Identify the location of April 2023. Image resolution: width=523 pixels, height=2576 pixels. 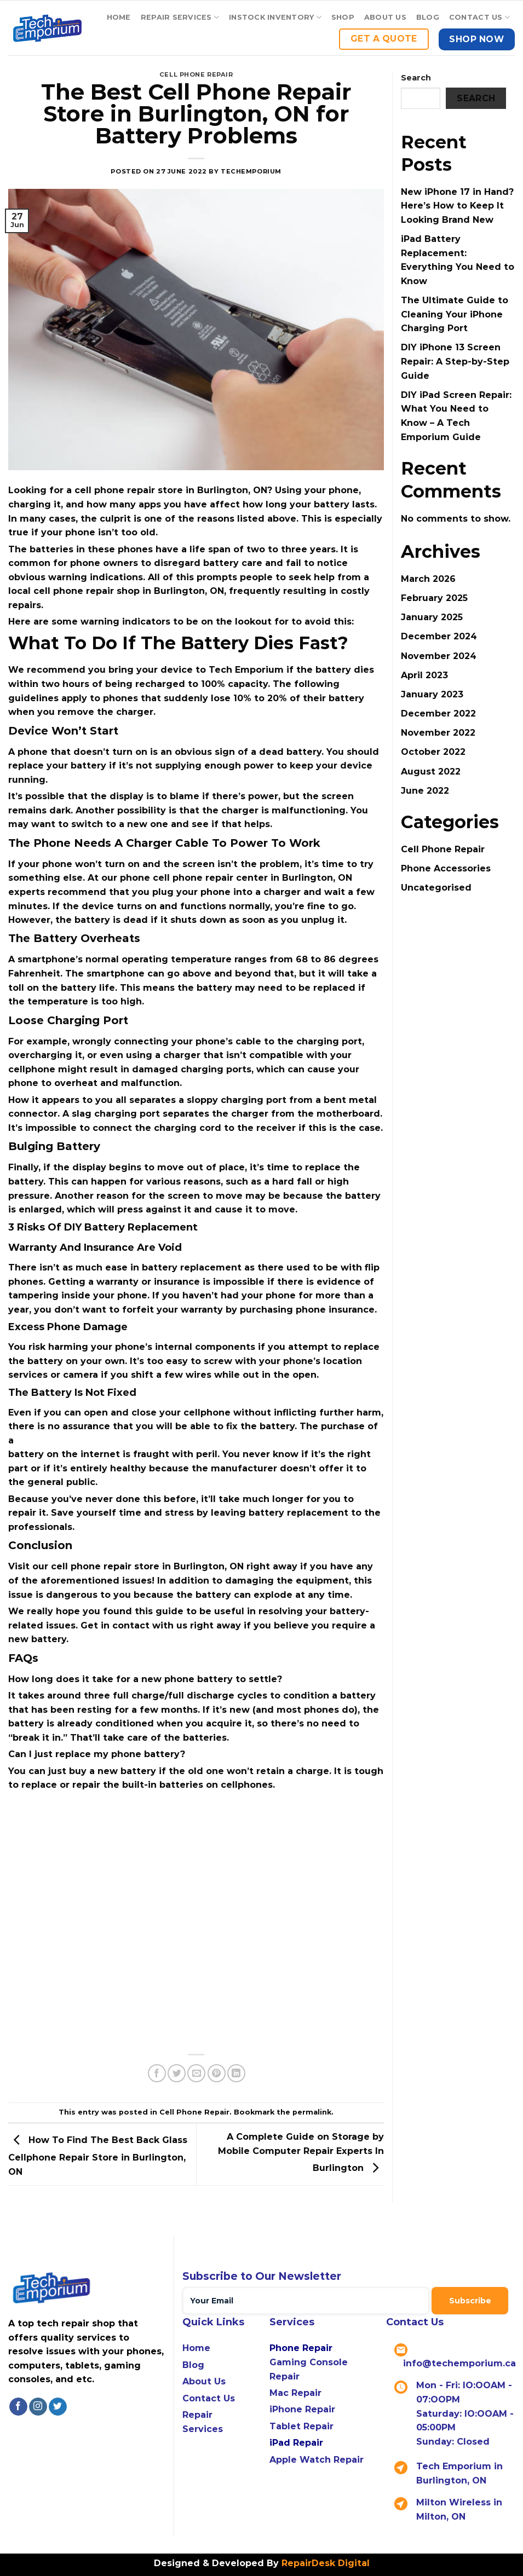
(424, 675).